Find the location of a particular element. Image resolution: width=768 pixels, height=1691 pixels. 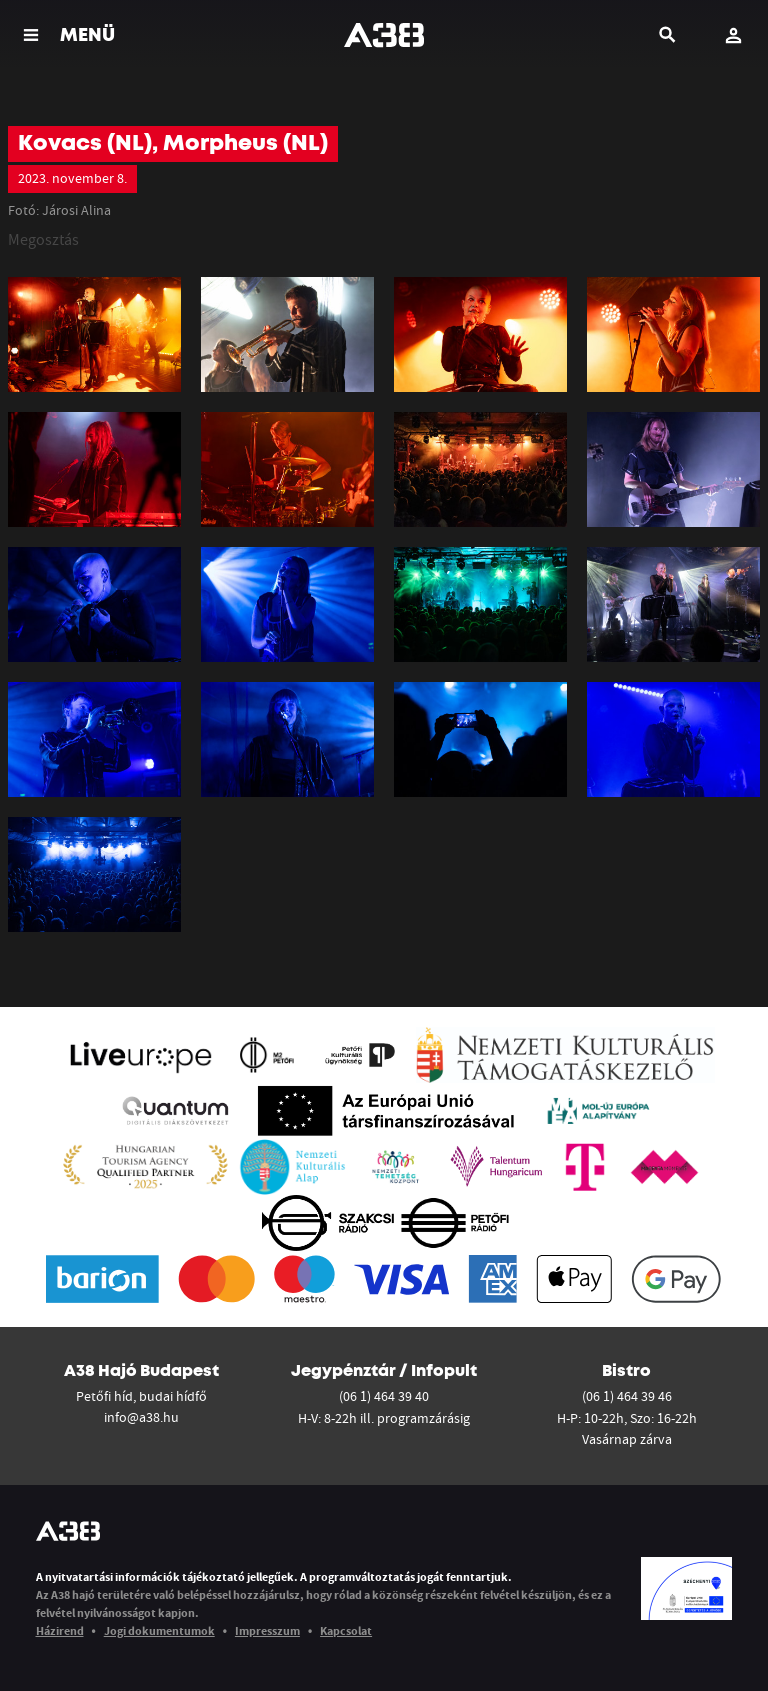

info@a38.hu is located at coordinates (141, 1417).